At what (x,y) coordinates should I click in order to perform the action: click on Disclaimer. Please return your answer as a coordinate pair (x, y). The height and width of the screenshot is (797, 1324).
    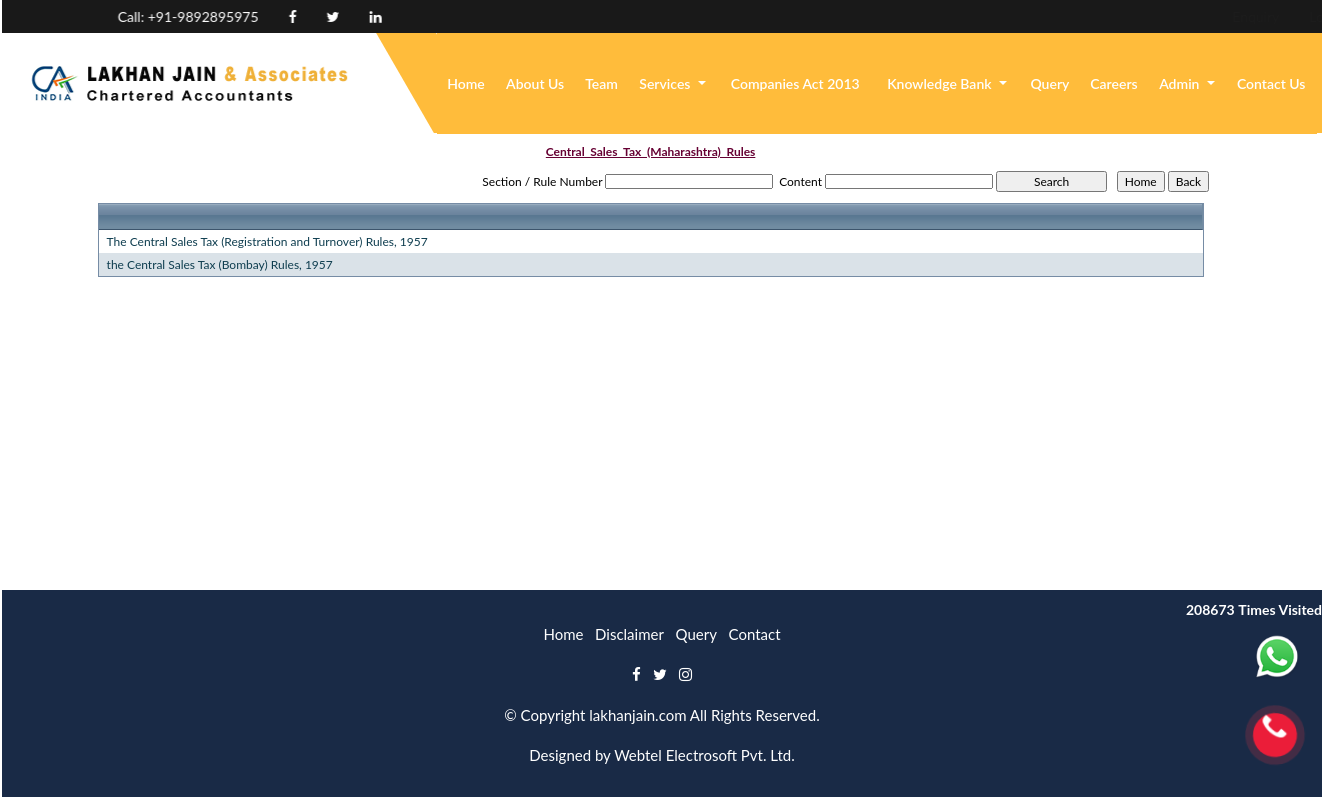
    Looking at the image, I should click on (629, 634).